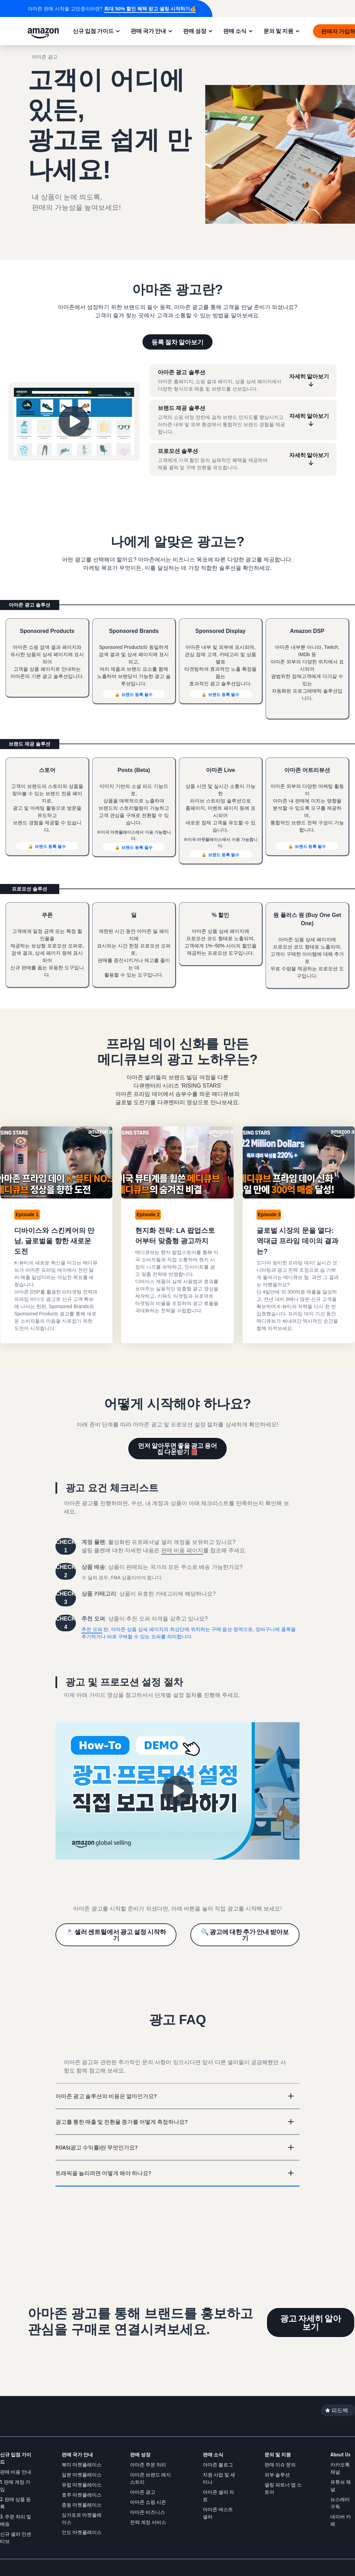 The width and height of the screenshot is (355, 2576). Describe the element at coordinates (182, 1550) in the screenshot. I see `판매 비용 페이지` at that location.